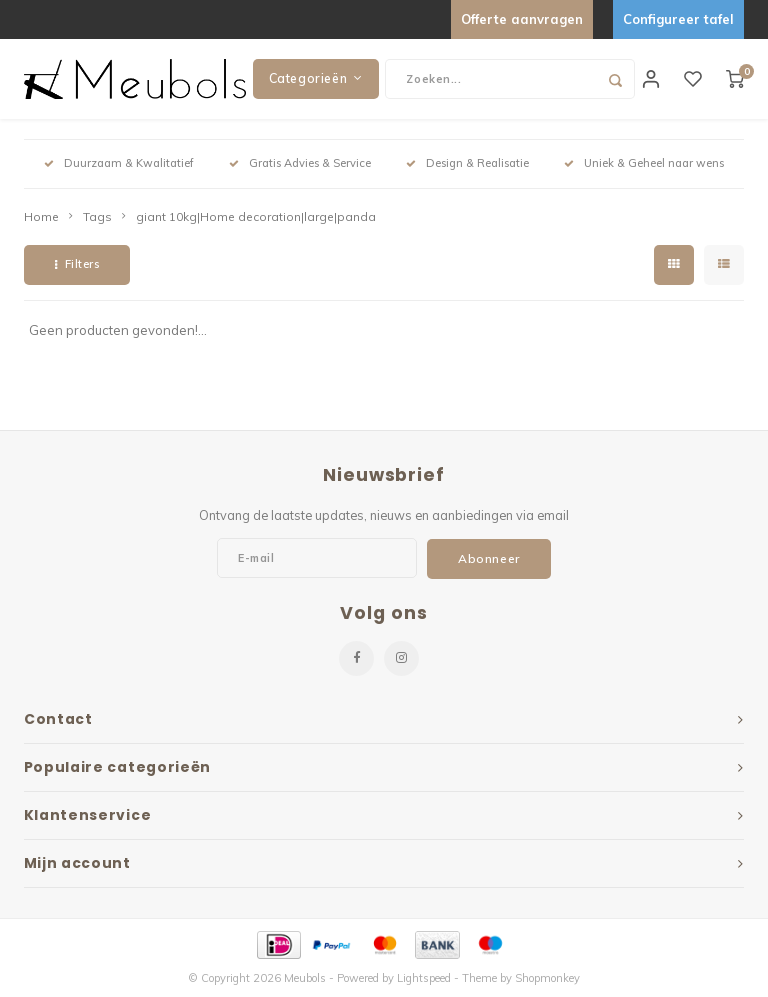 Image resolution: width=768 pixels, height=997 pixels. Describe the element at coordinates (316, 78) in the screenshot. I see `Categorieën` at that location.